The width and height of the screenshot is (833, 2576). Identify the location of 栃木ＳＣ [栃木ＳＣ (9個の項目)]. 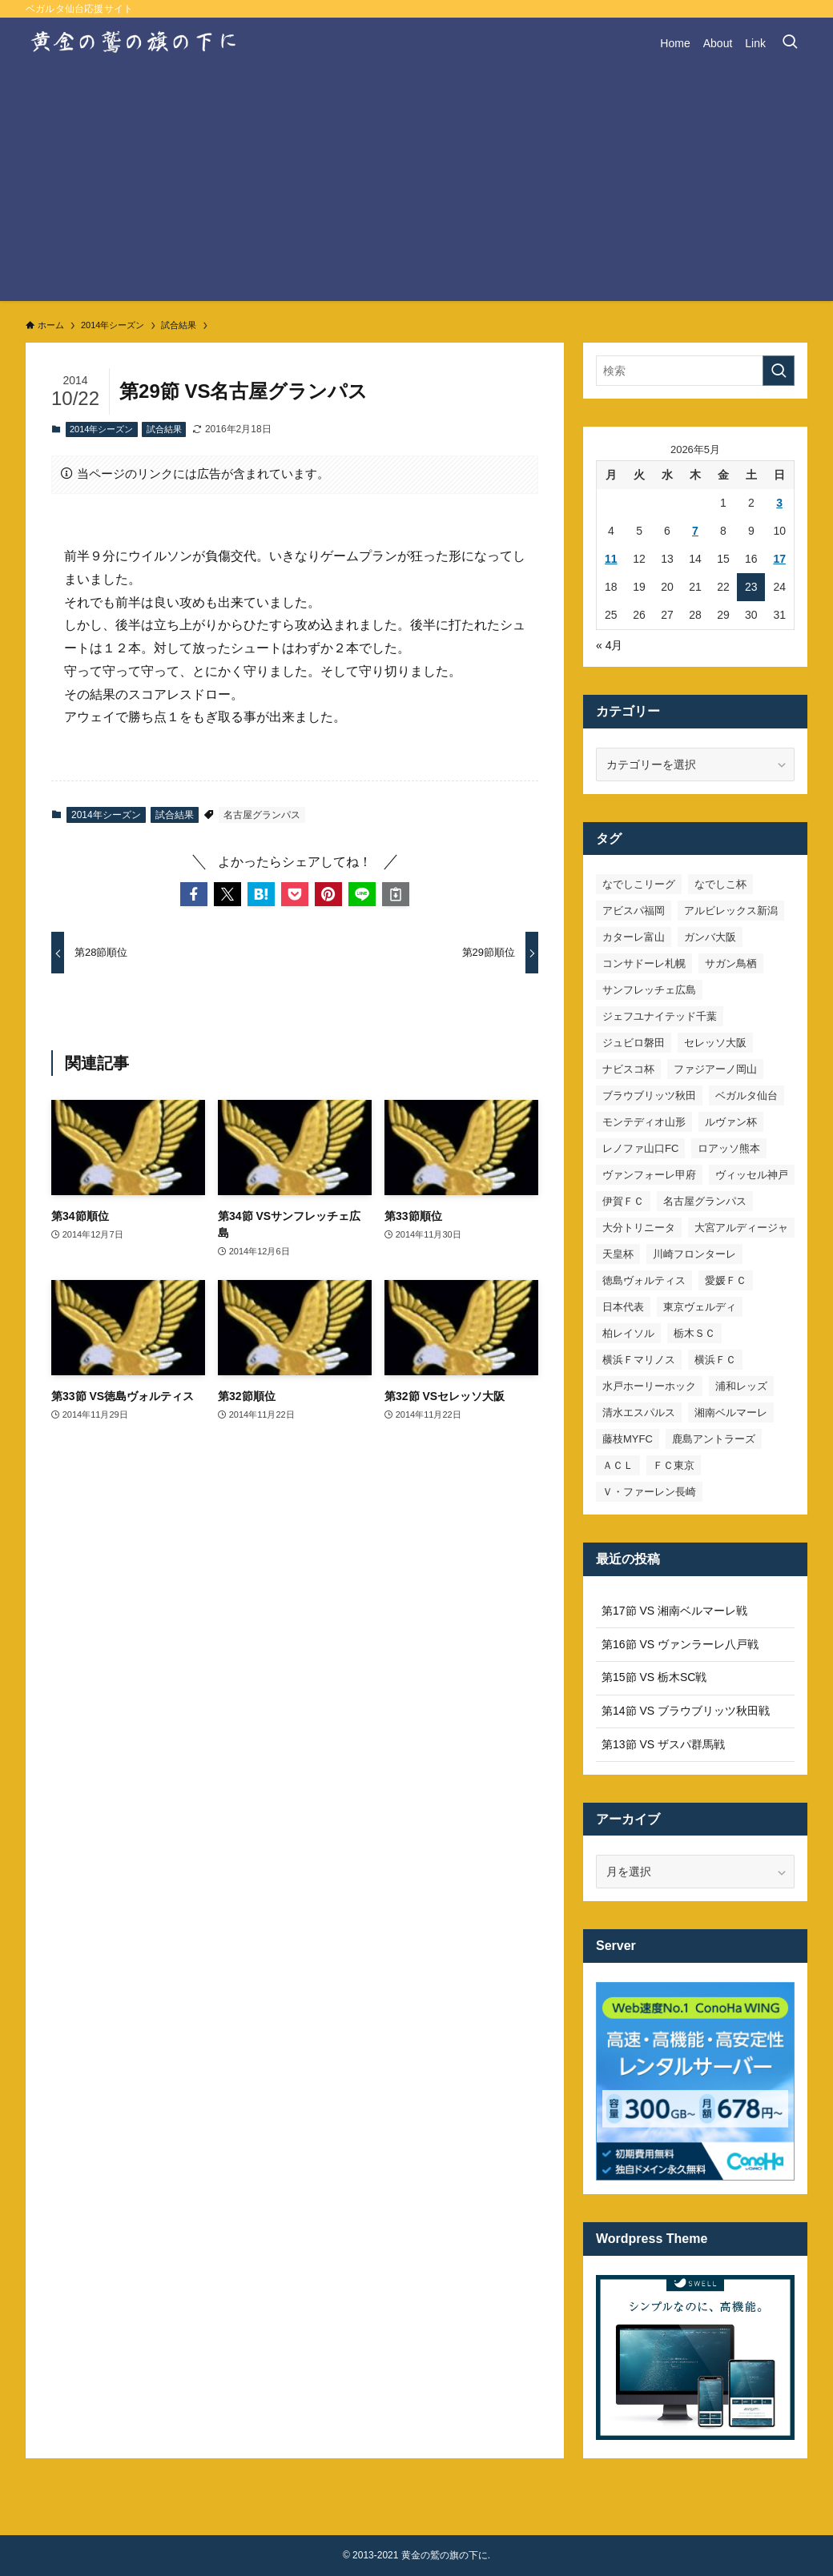
(694, 1333).